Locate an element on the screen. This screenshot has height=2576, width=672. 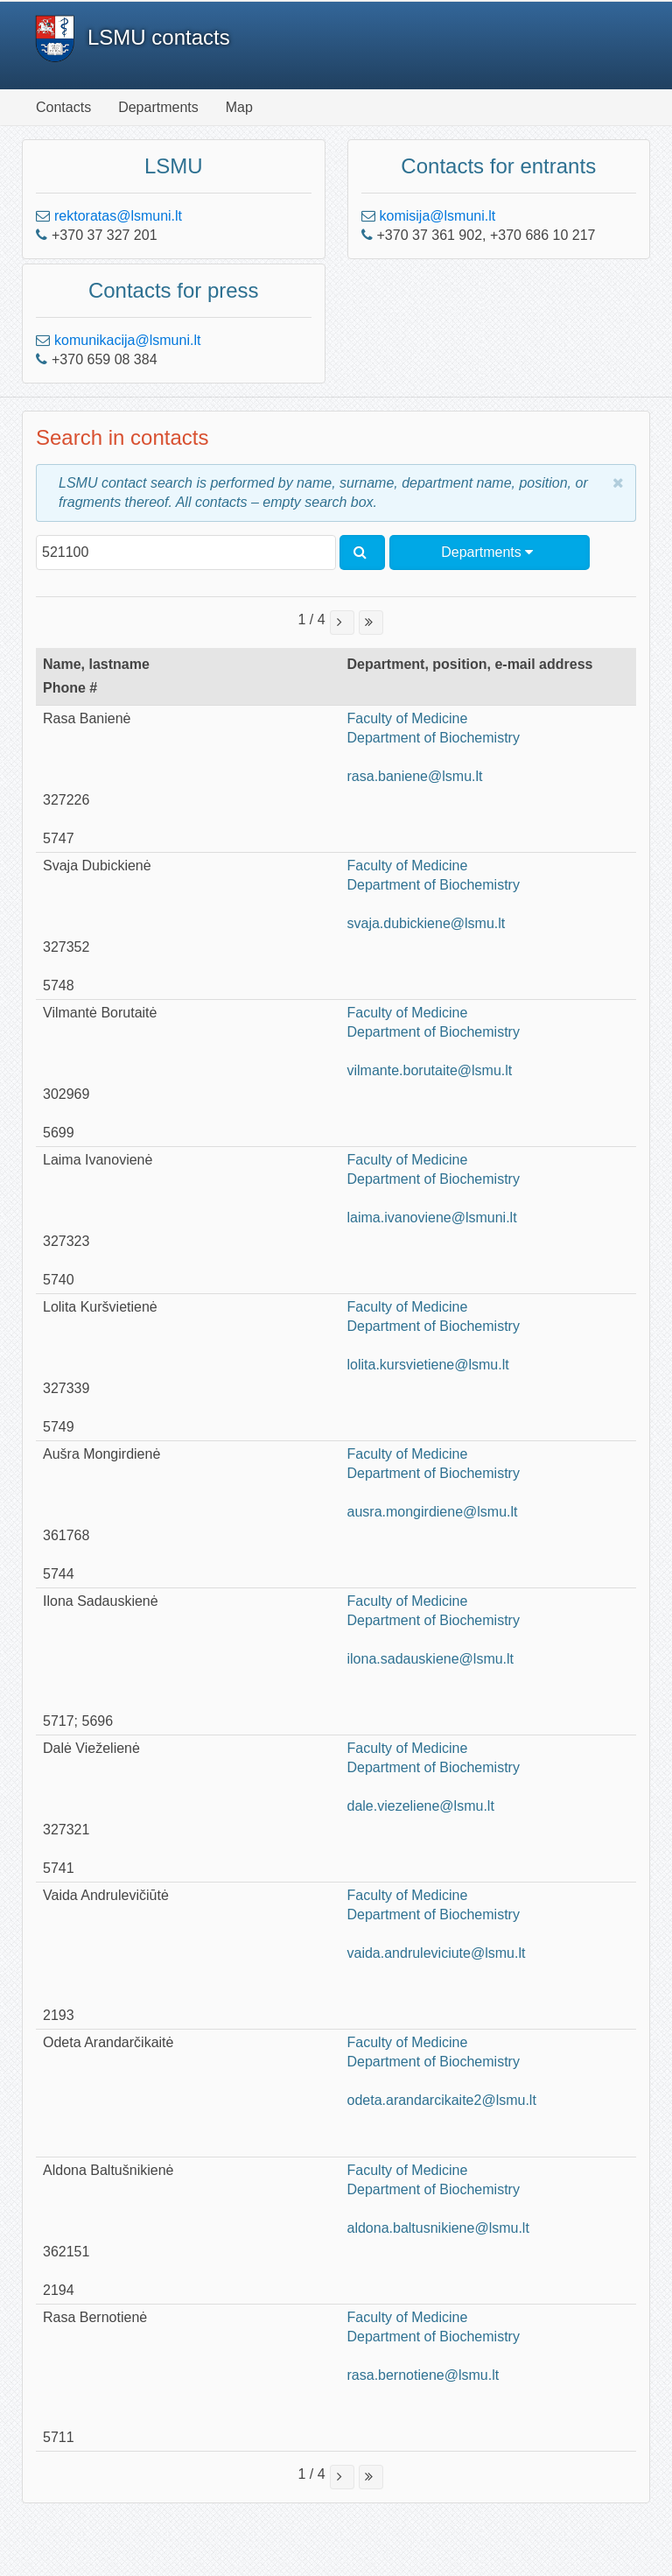
Departments is located at coordinates (158, 107).